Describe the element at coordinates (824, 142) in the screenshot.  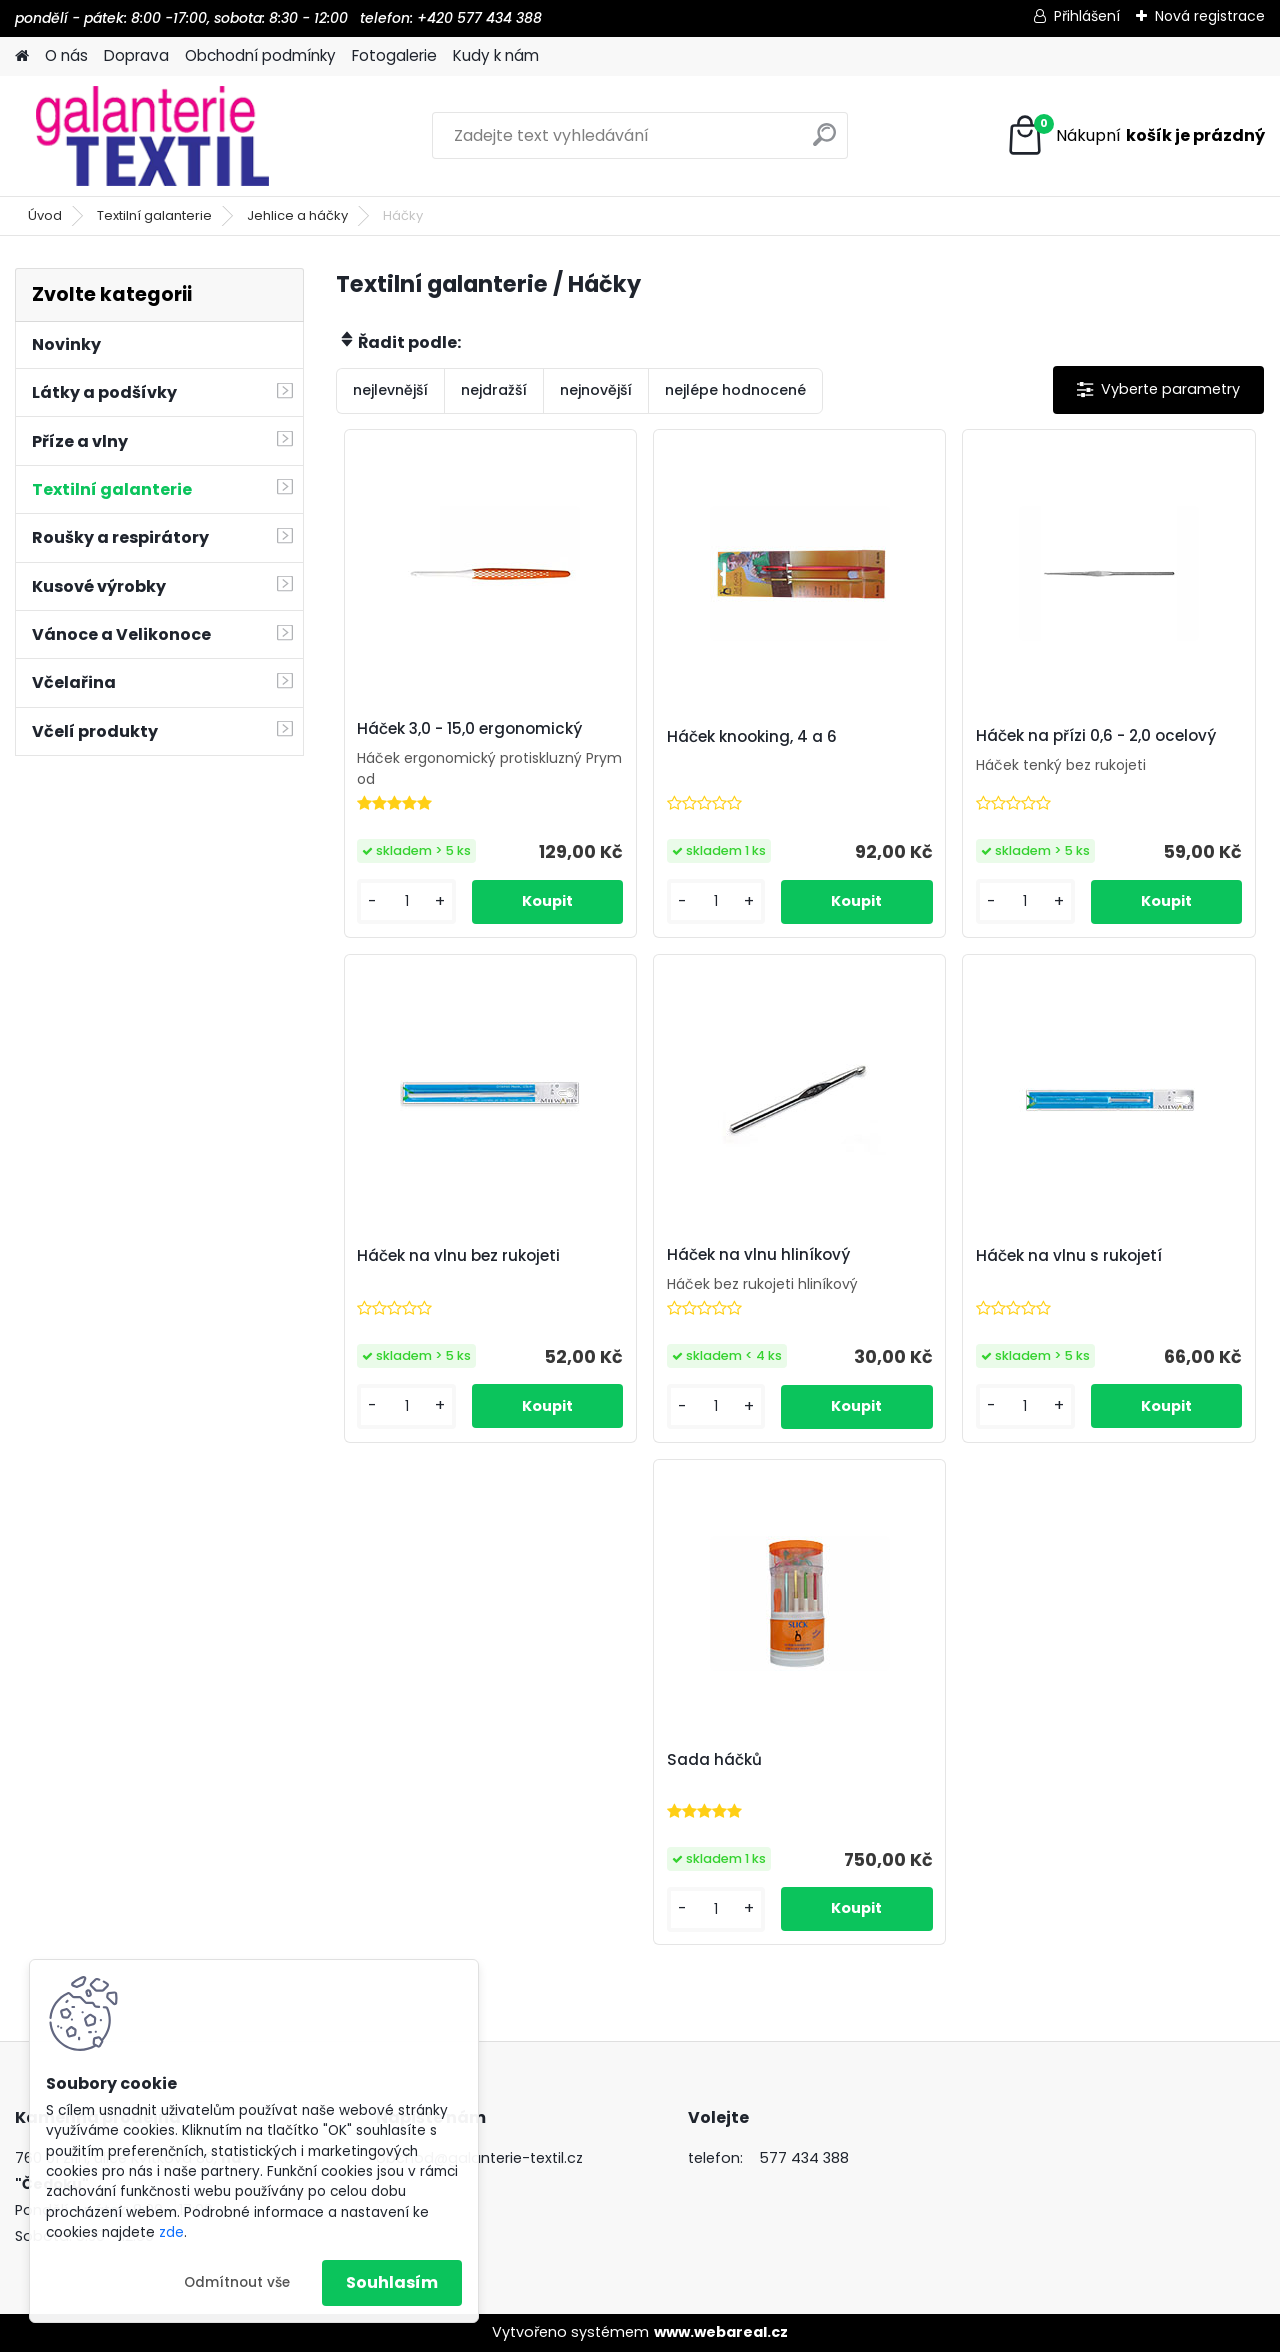
I see `[search]` at that location.